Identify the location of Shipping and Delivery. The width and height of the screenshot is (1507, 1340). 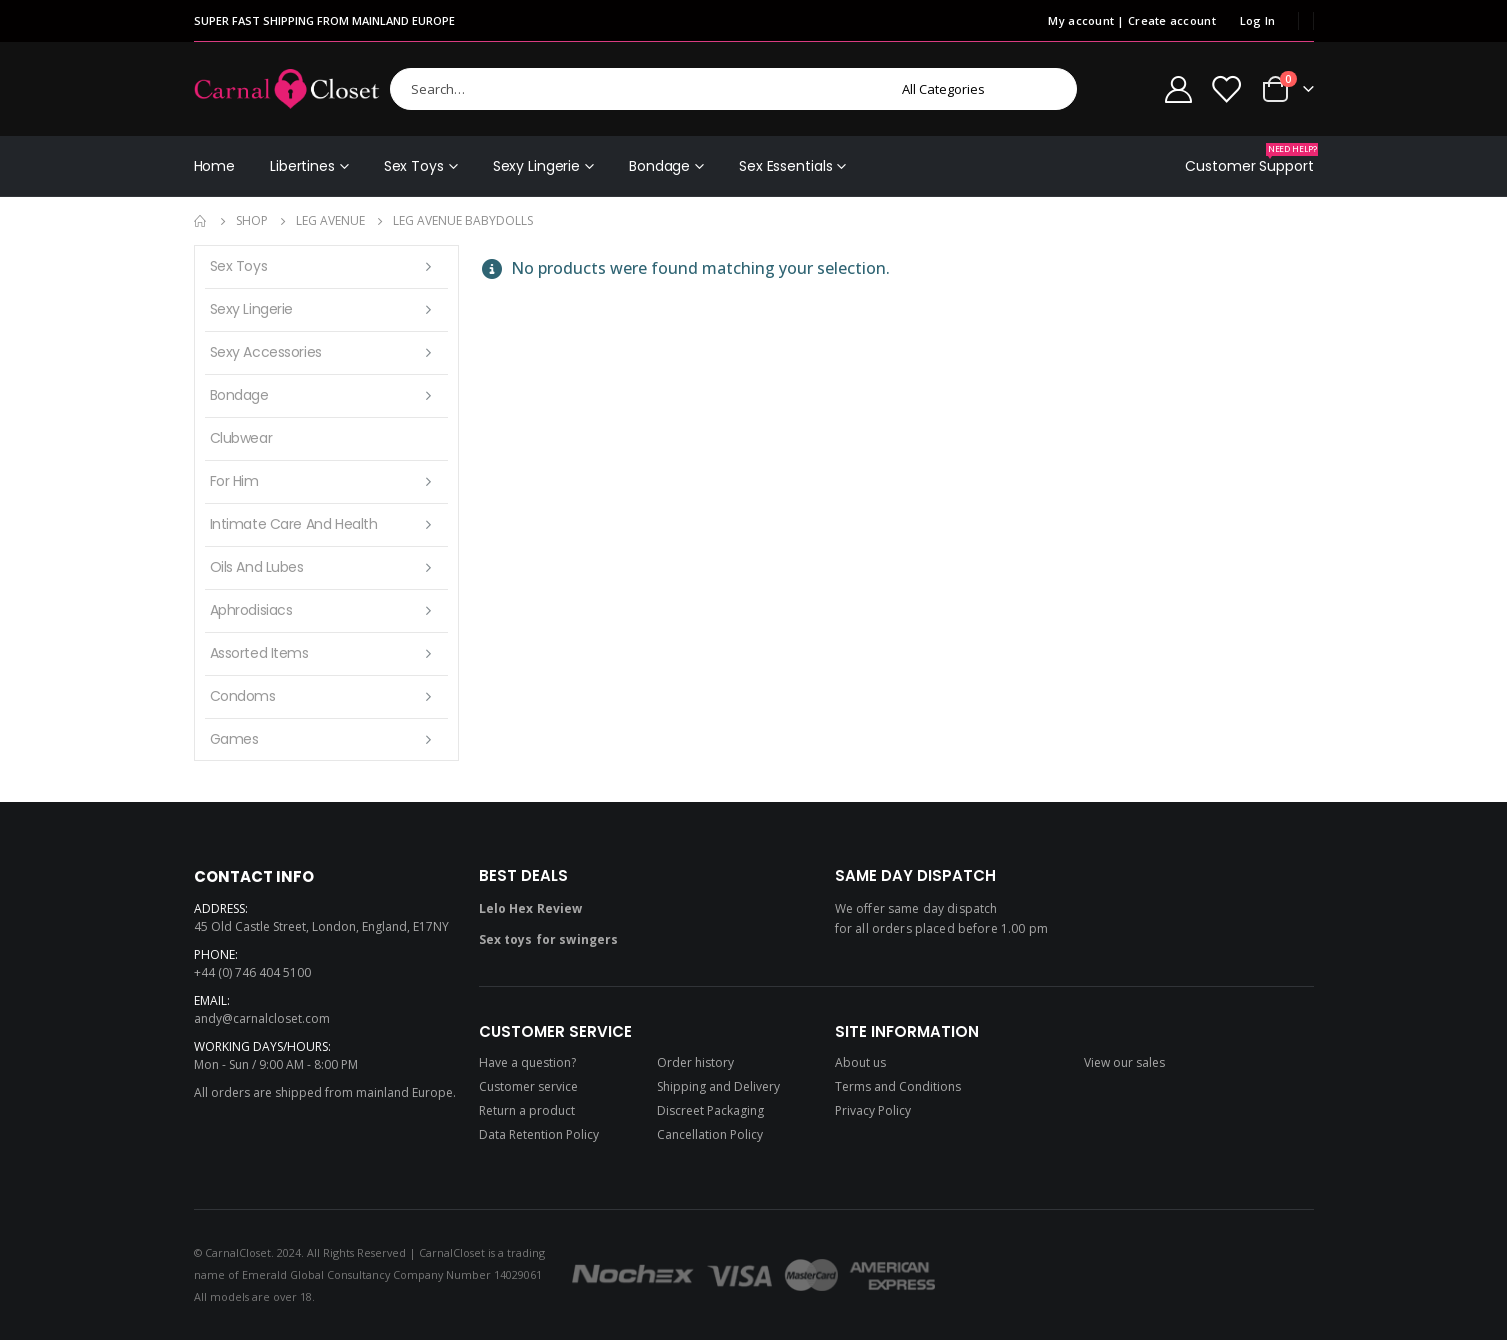
(718, 1086).